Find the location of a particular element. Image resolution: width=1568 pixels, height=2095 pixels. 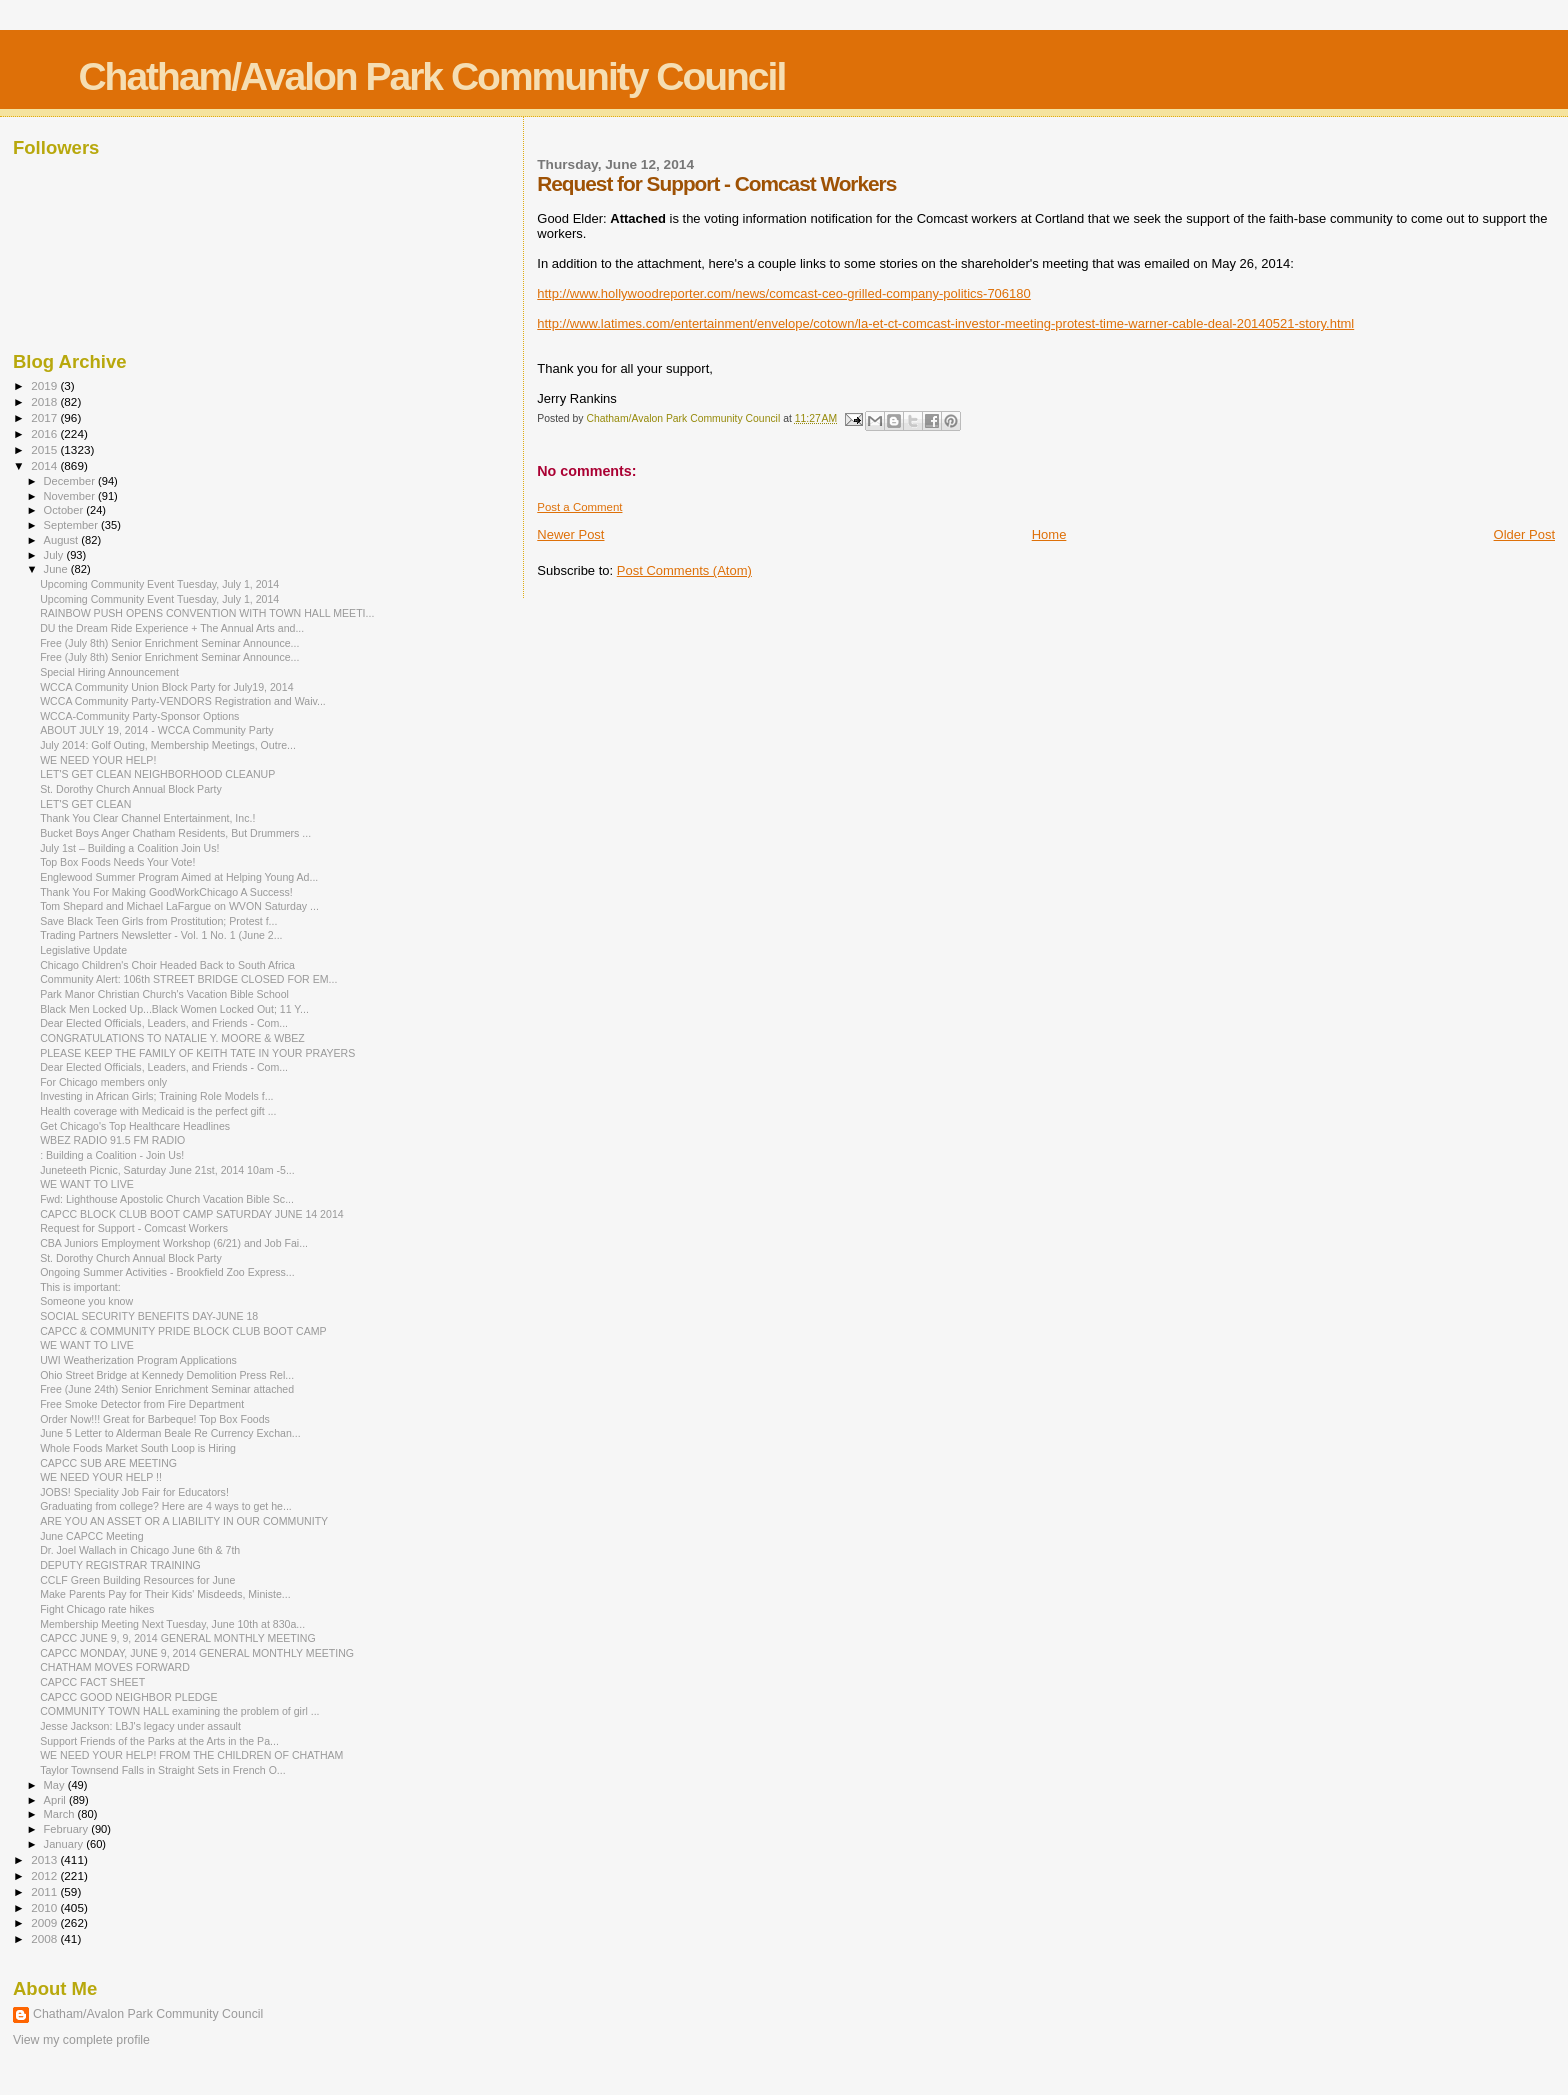

2014 is located at coordinates (45, 465).